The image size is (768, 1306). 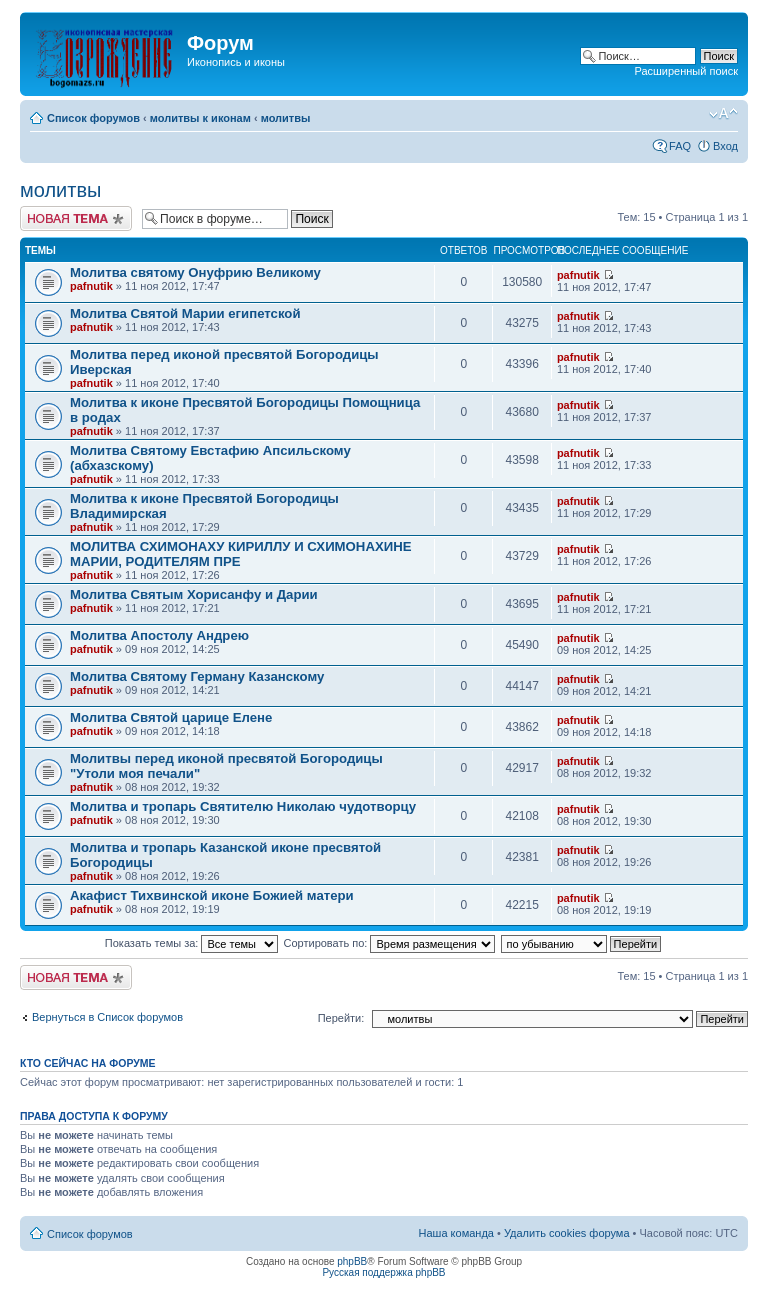 What do you see at coordinates (91, 286) in the screenshot?
I see `pafnutik` at bounding box center [91, 286].